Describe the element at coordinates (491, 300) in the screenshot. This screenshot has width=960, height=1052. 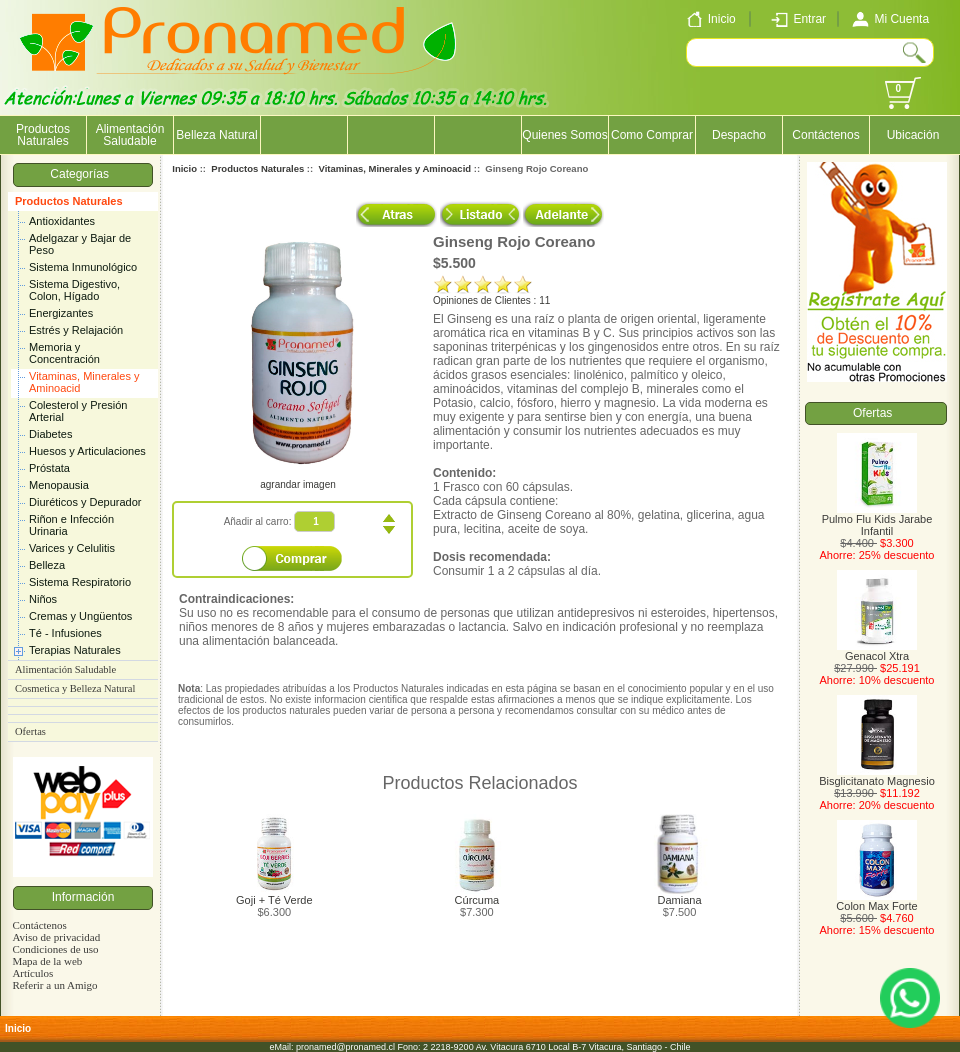
I see `Opiniones de Clientes : 11` at that location.